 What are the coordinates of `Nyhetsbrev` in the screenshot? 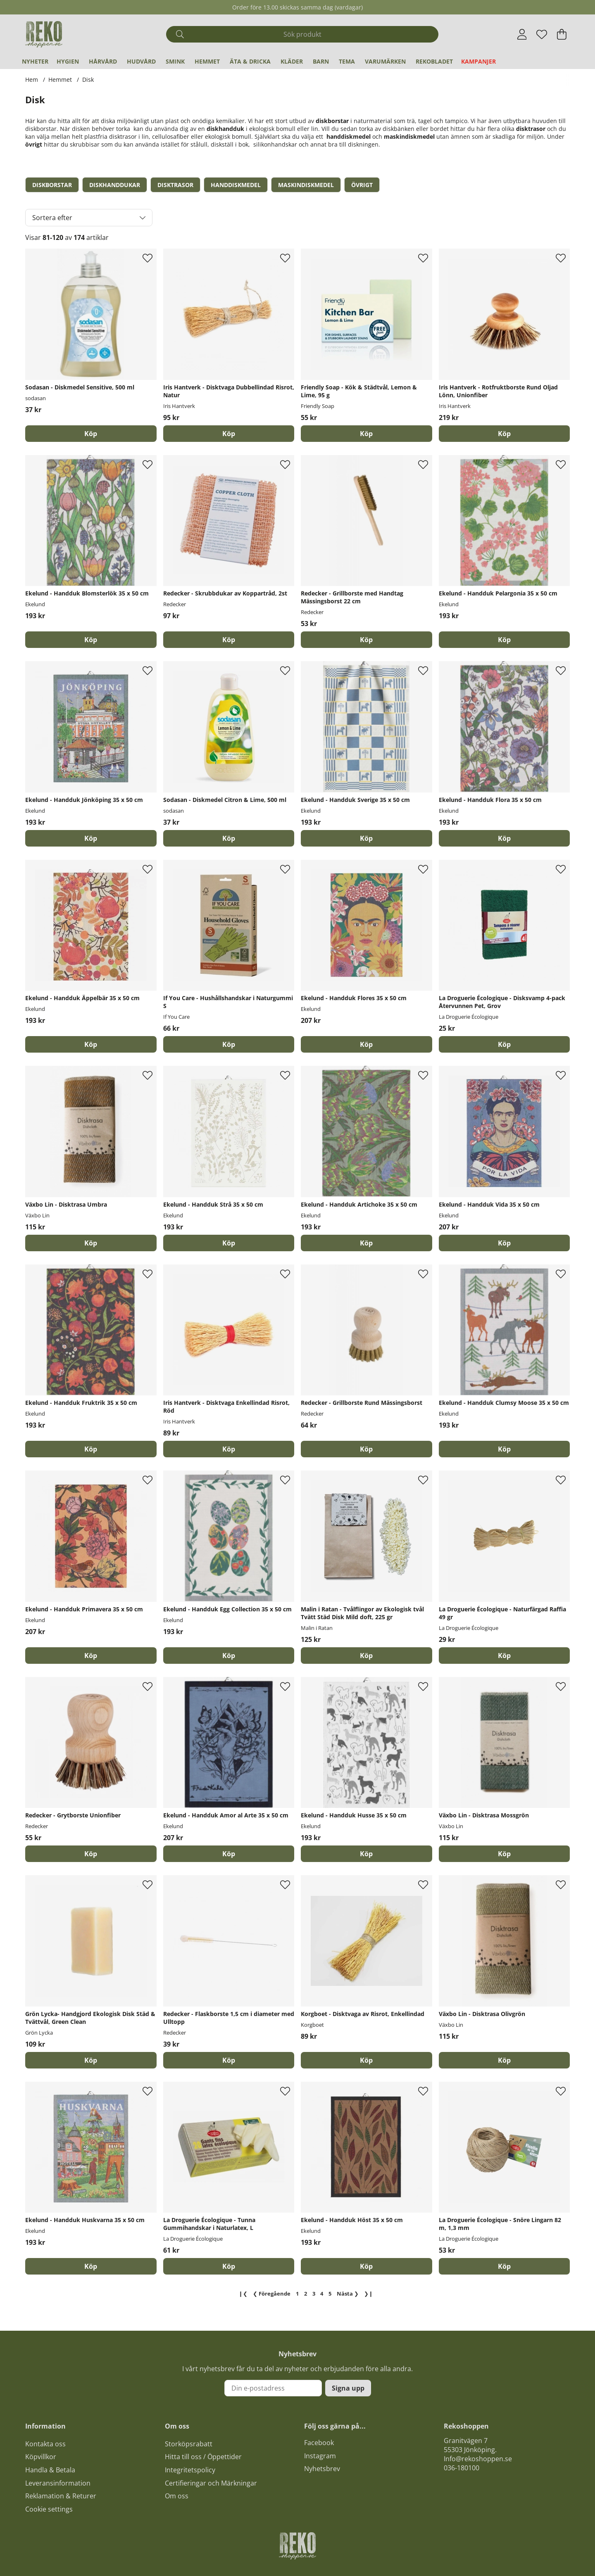 It's located at (322, 2468).